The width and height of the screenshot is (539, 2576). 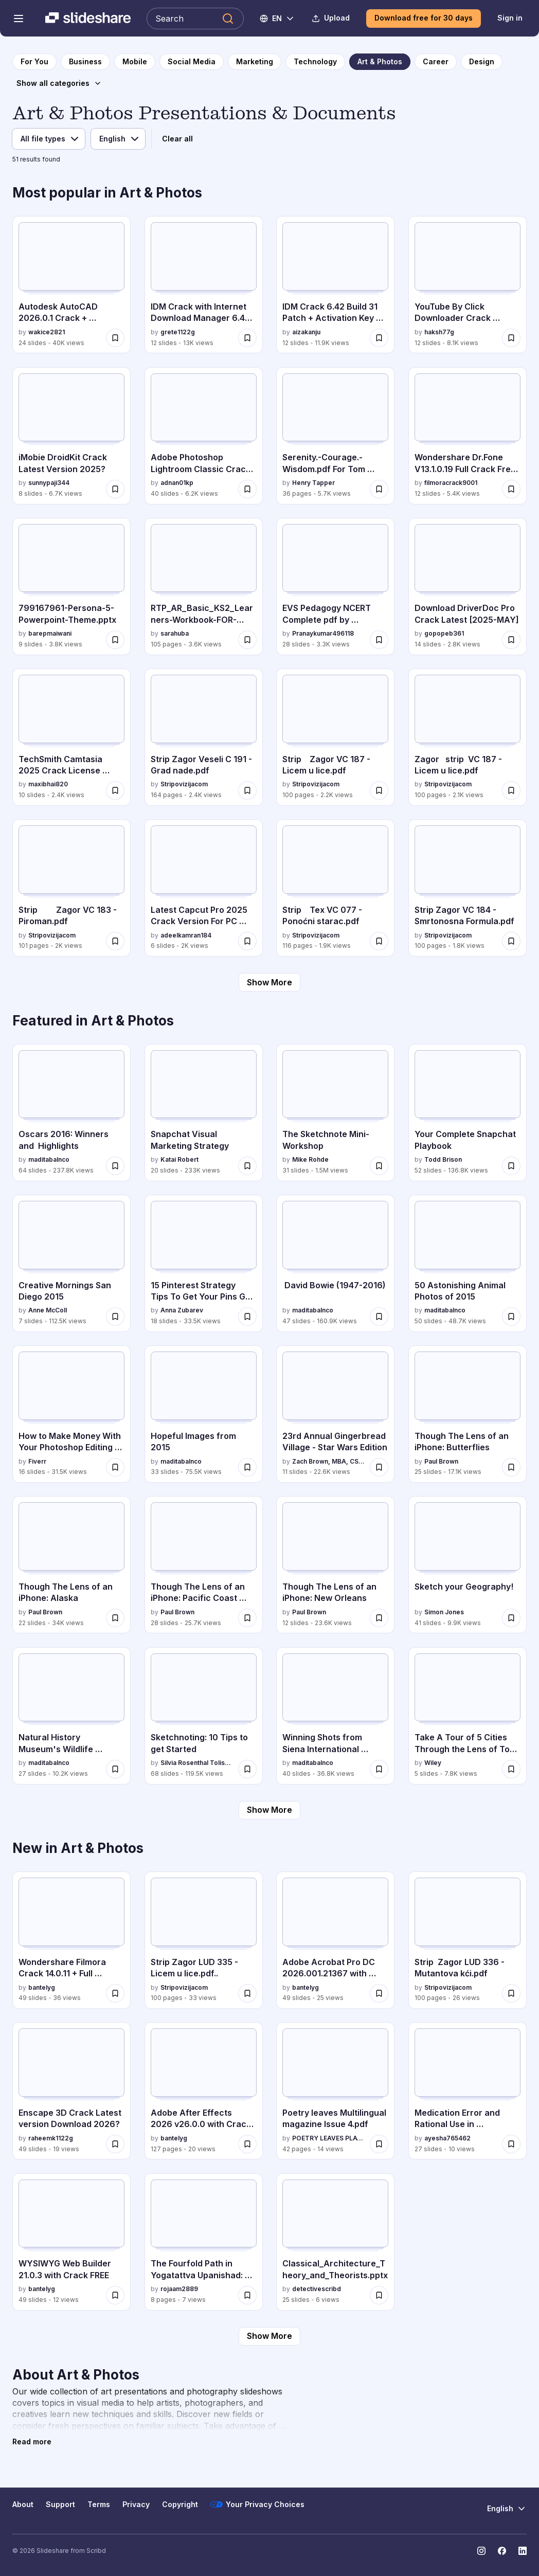 I want to click on filmoracrack9001, so click(x=450, y=483).